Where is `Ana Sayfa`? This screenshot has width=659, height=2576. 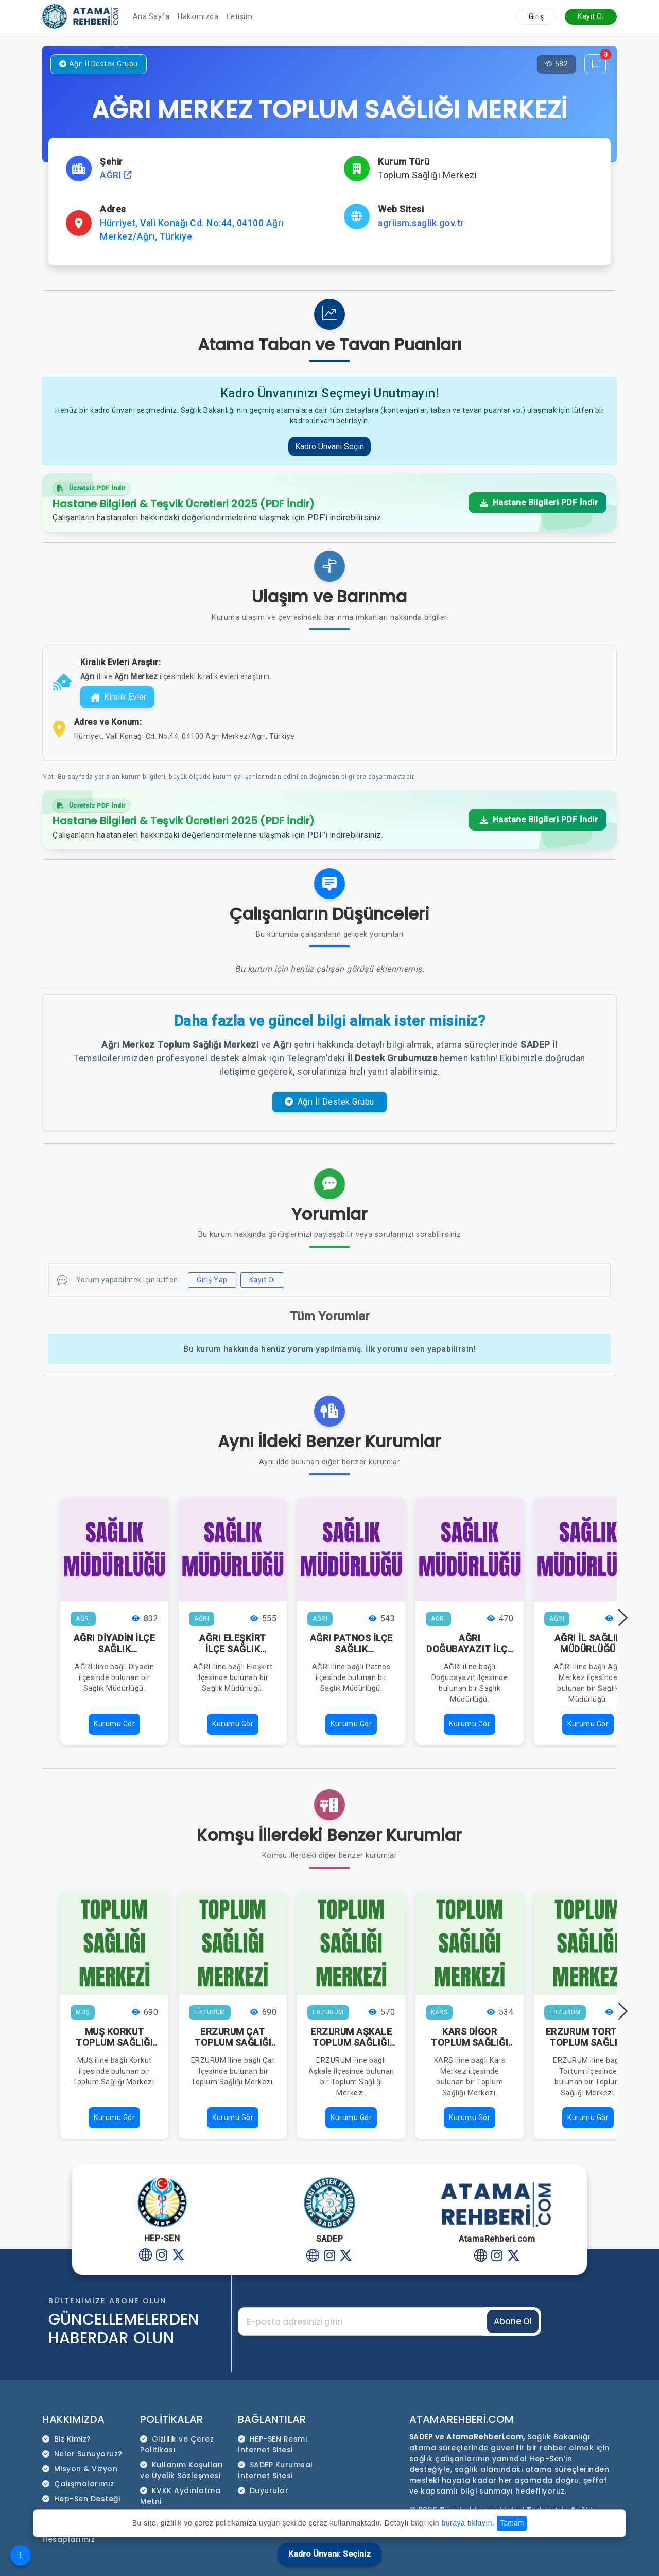
Ana Sayfa is located at coordinates (151, 16).